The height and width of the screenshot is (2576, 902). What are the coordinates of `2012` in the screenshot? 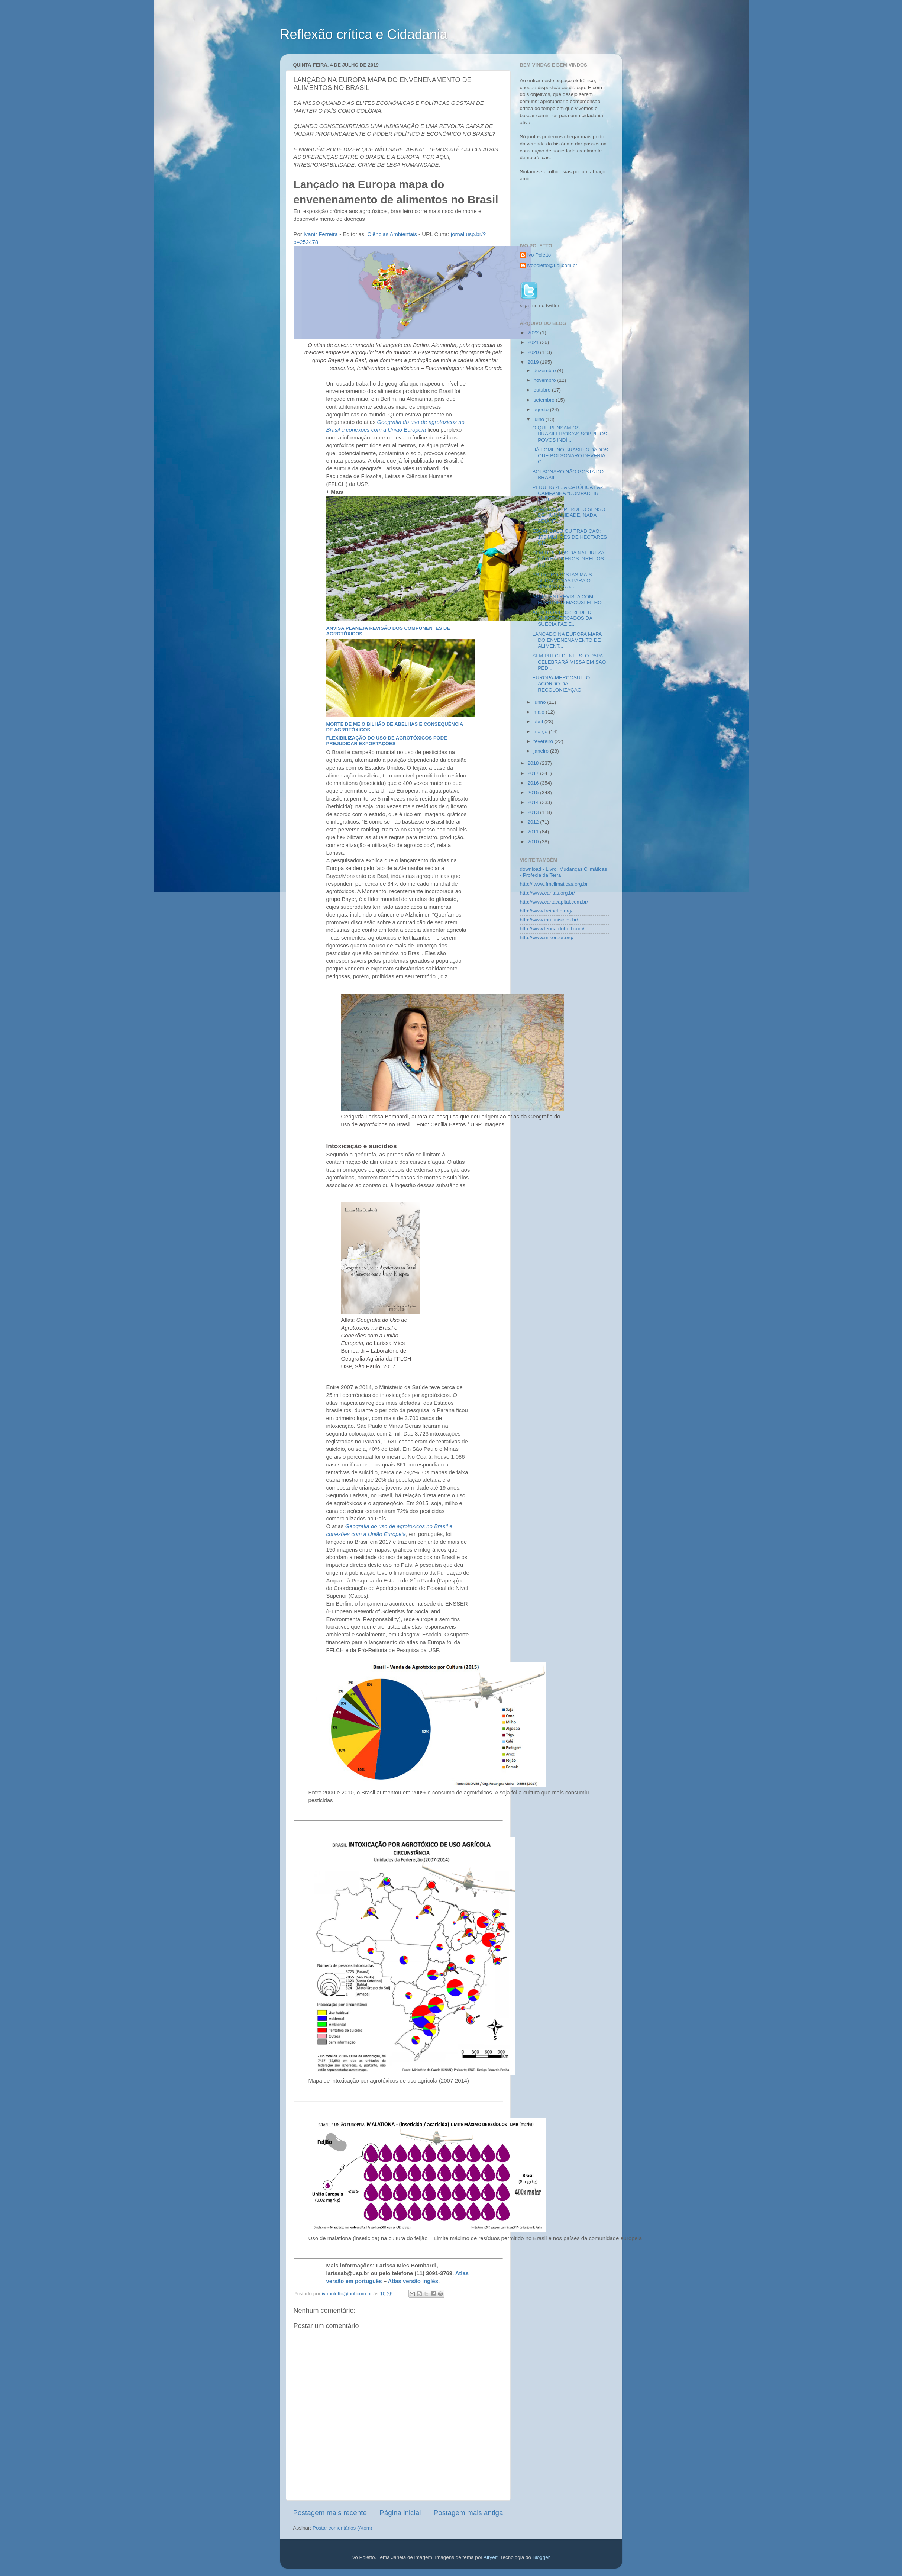 It's located at (533, 822).